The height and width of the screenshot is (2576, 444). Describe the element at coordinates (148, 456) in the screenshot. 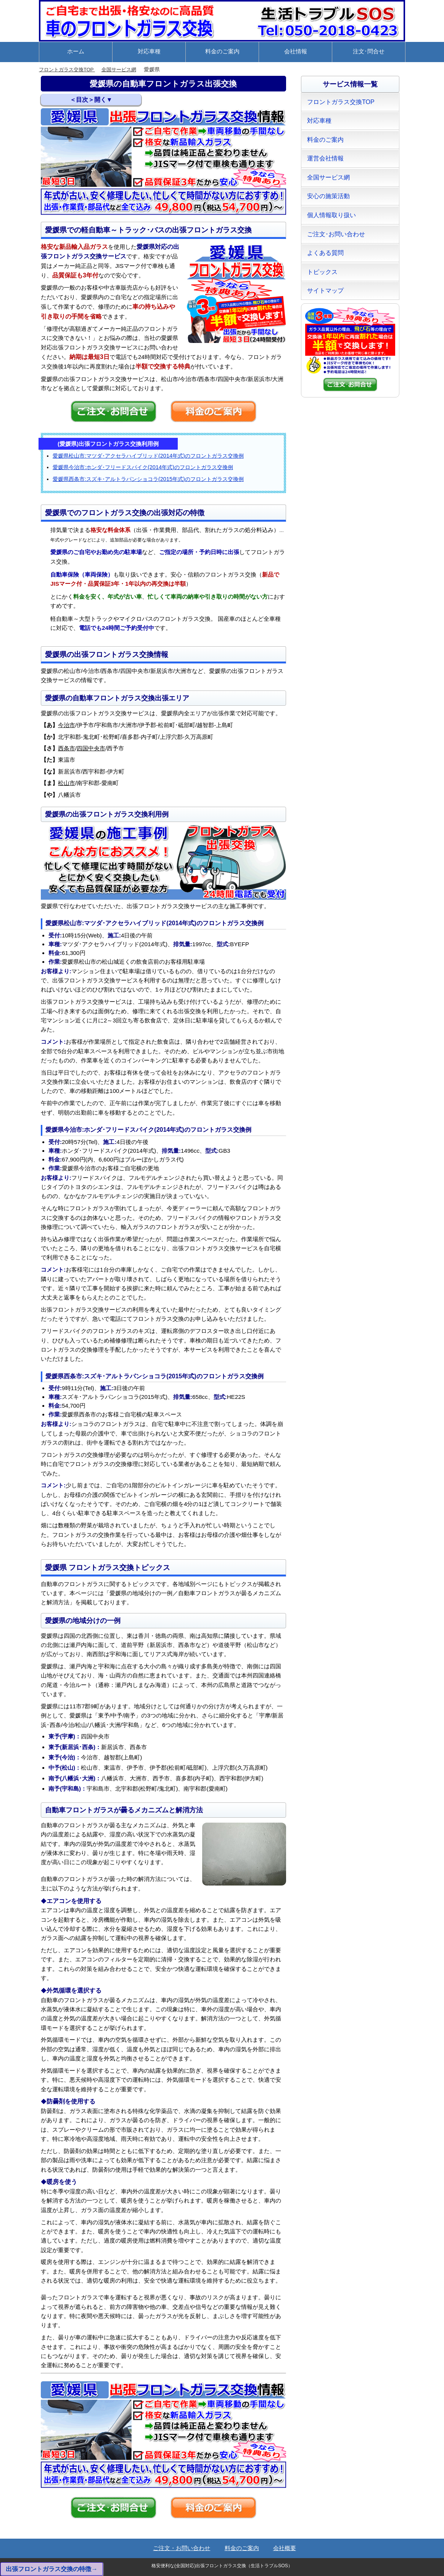

I see `愛媛県松山市:マツダ･アクセラハイブリッド(2014年式)のフロントガラス交換例` at that location.